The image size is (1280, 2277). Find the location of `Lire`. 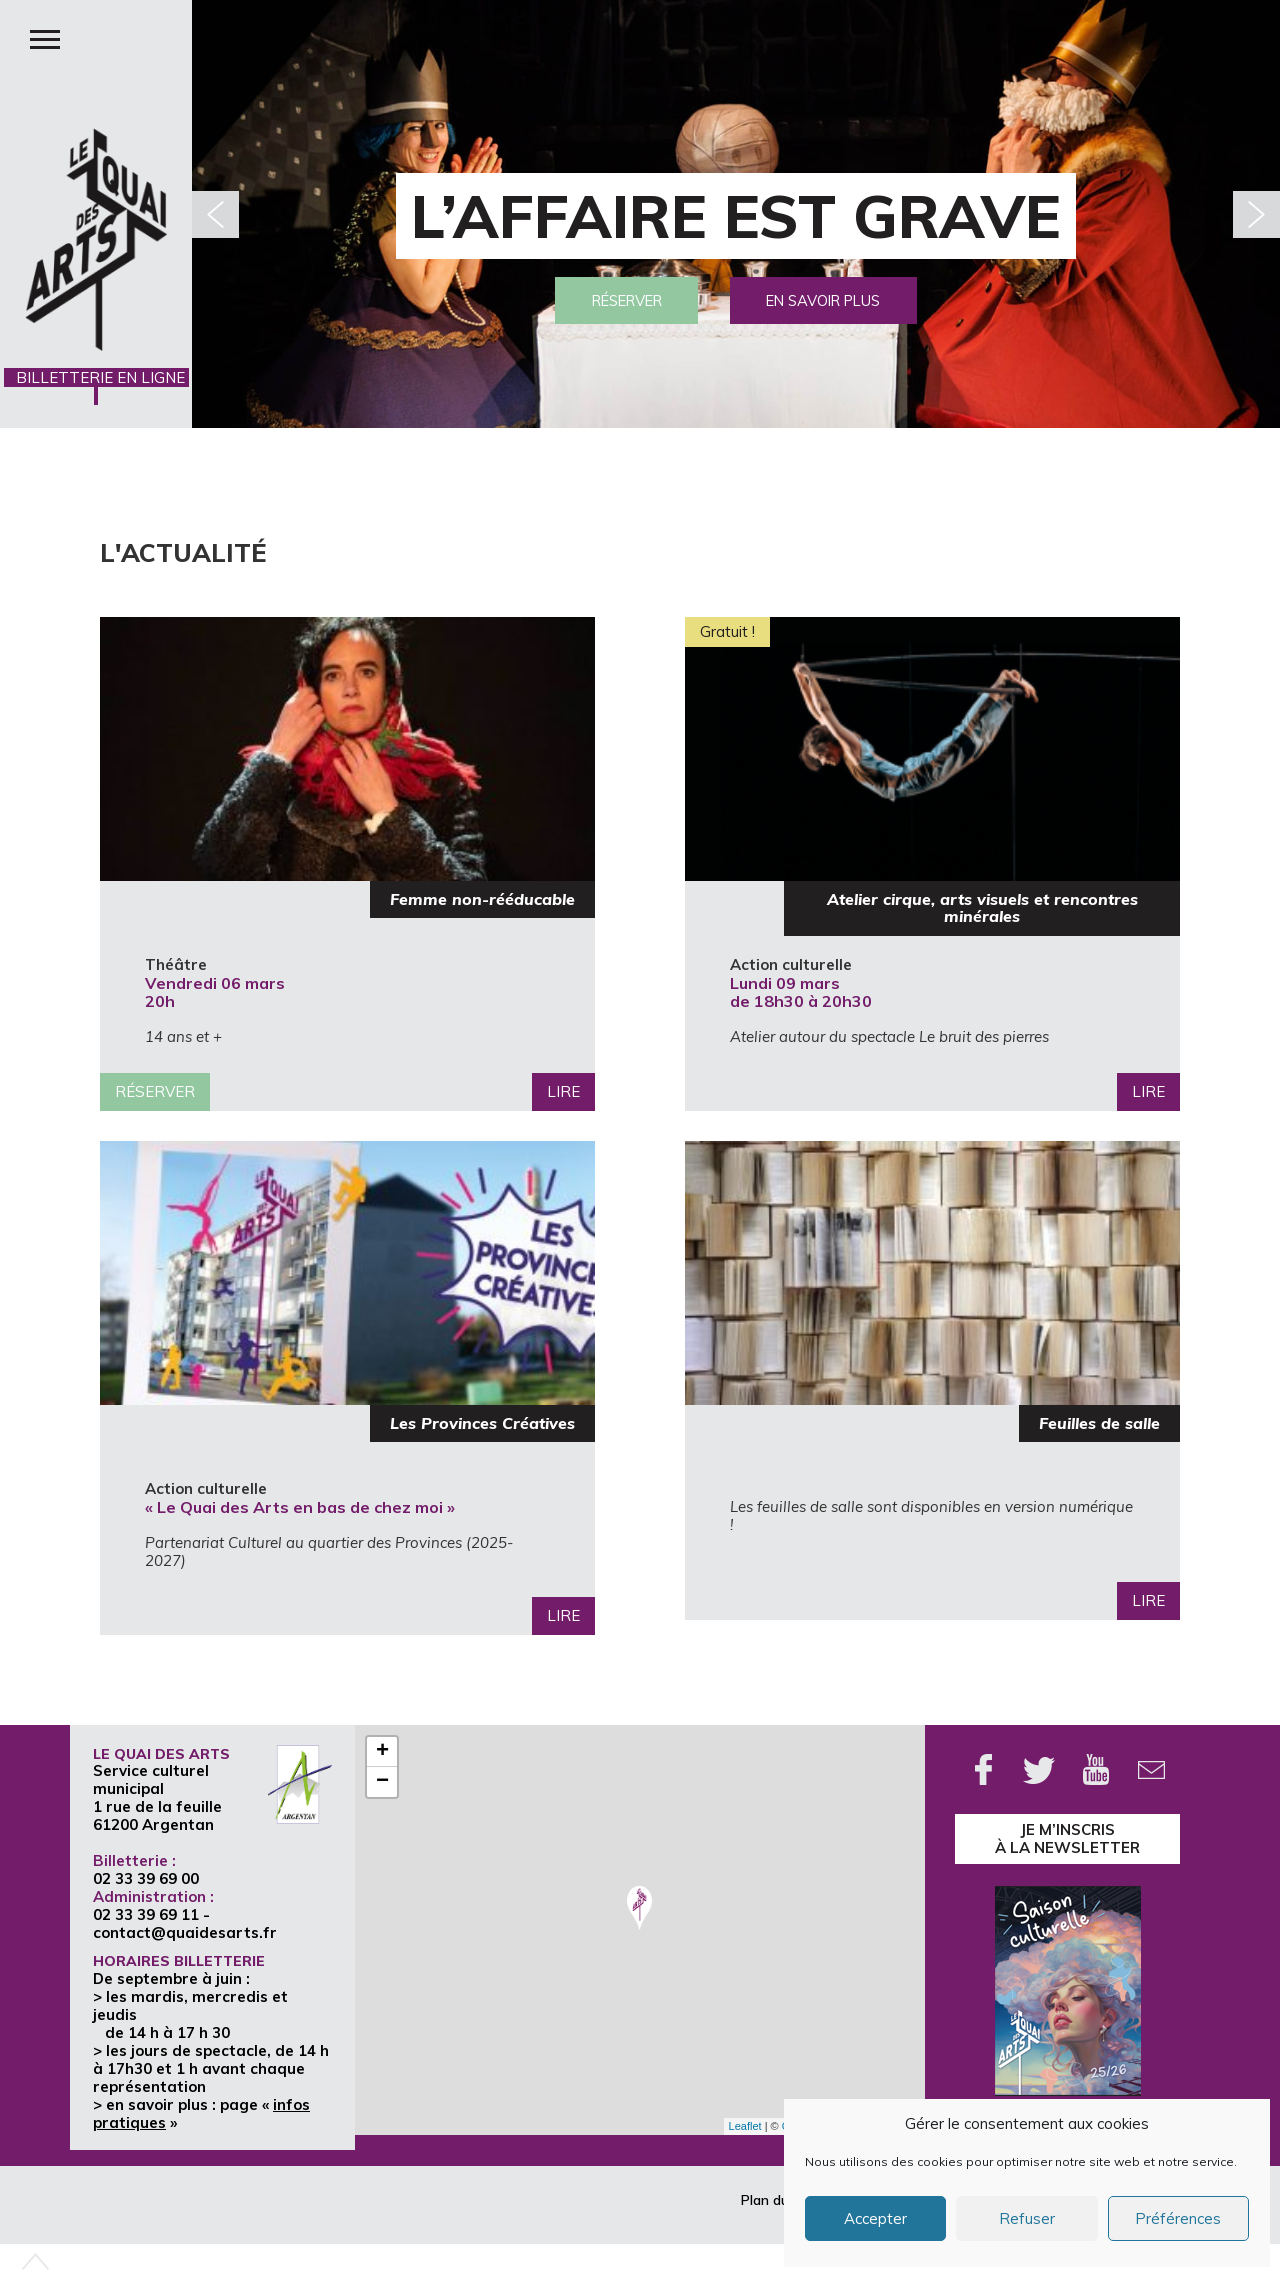

Lire is located at coordinates (563, 1091).